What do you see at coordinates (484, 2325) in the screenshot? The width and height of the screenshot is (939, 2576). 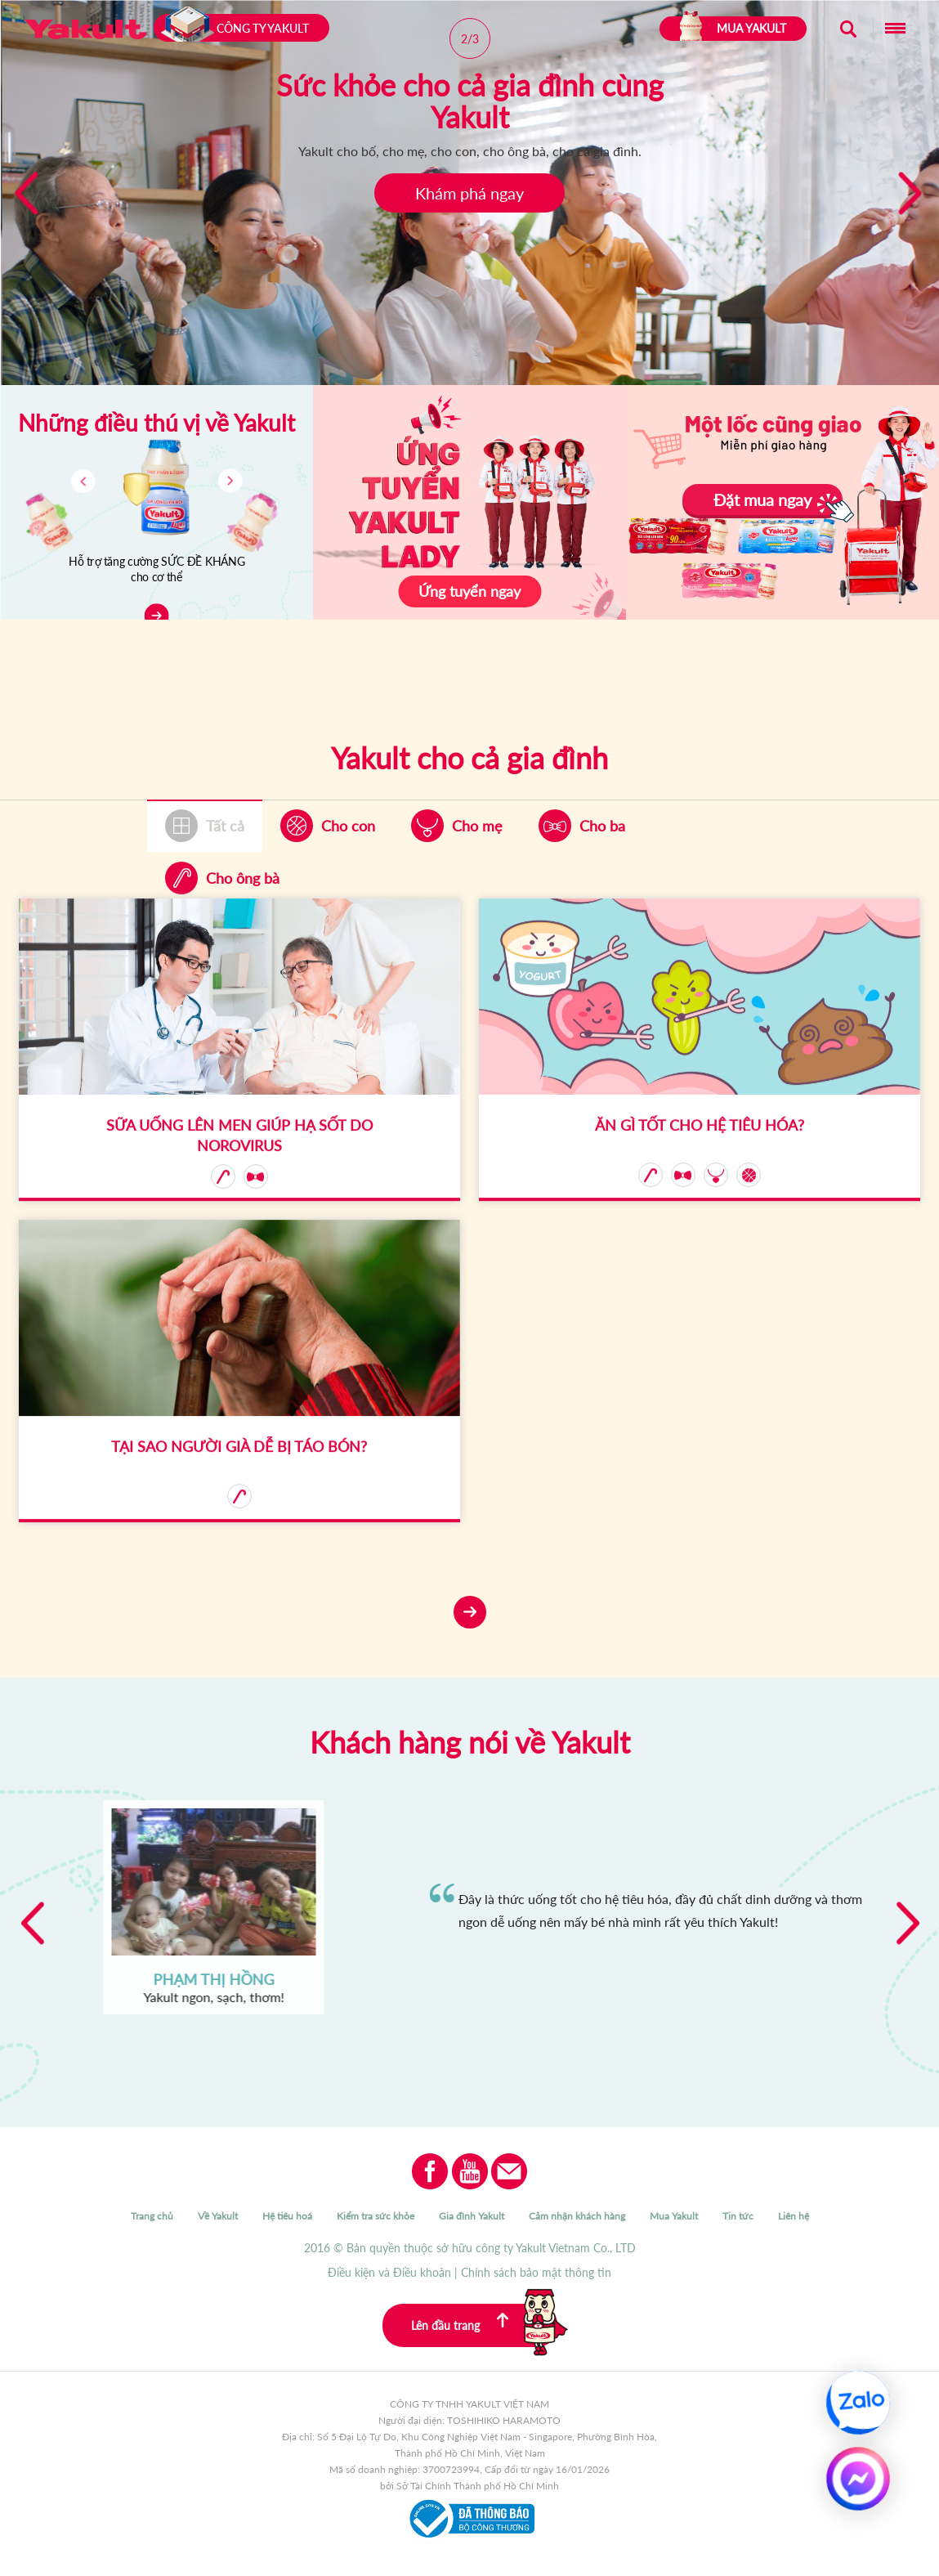 I see `Lên đầu trang` at bounding box center [484, 2325].